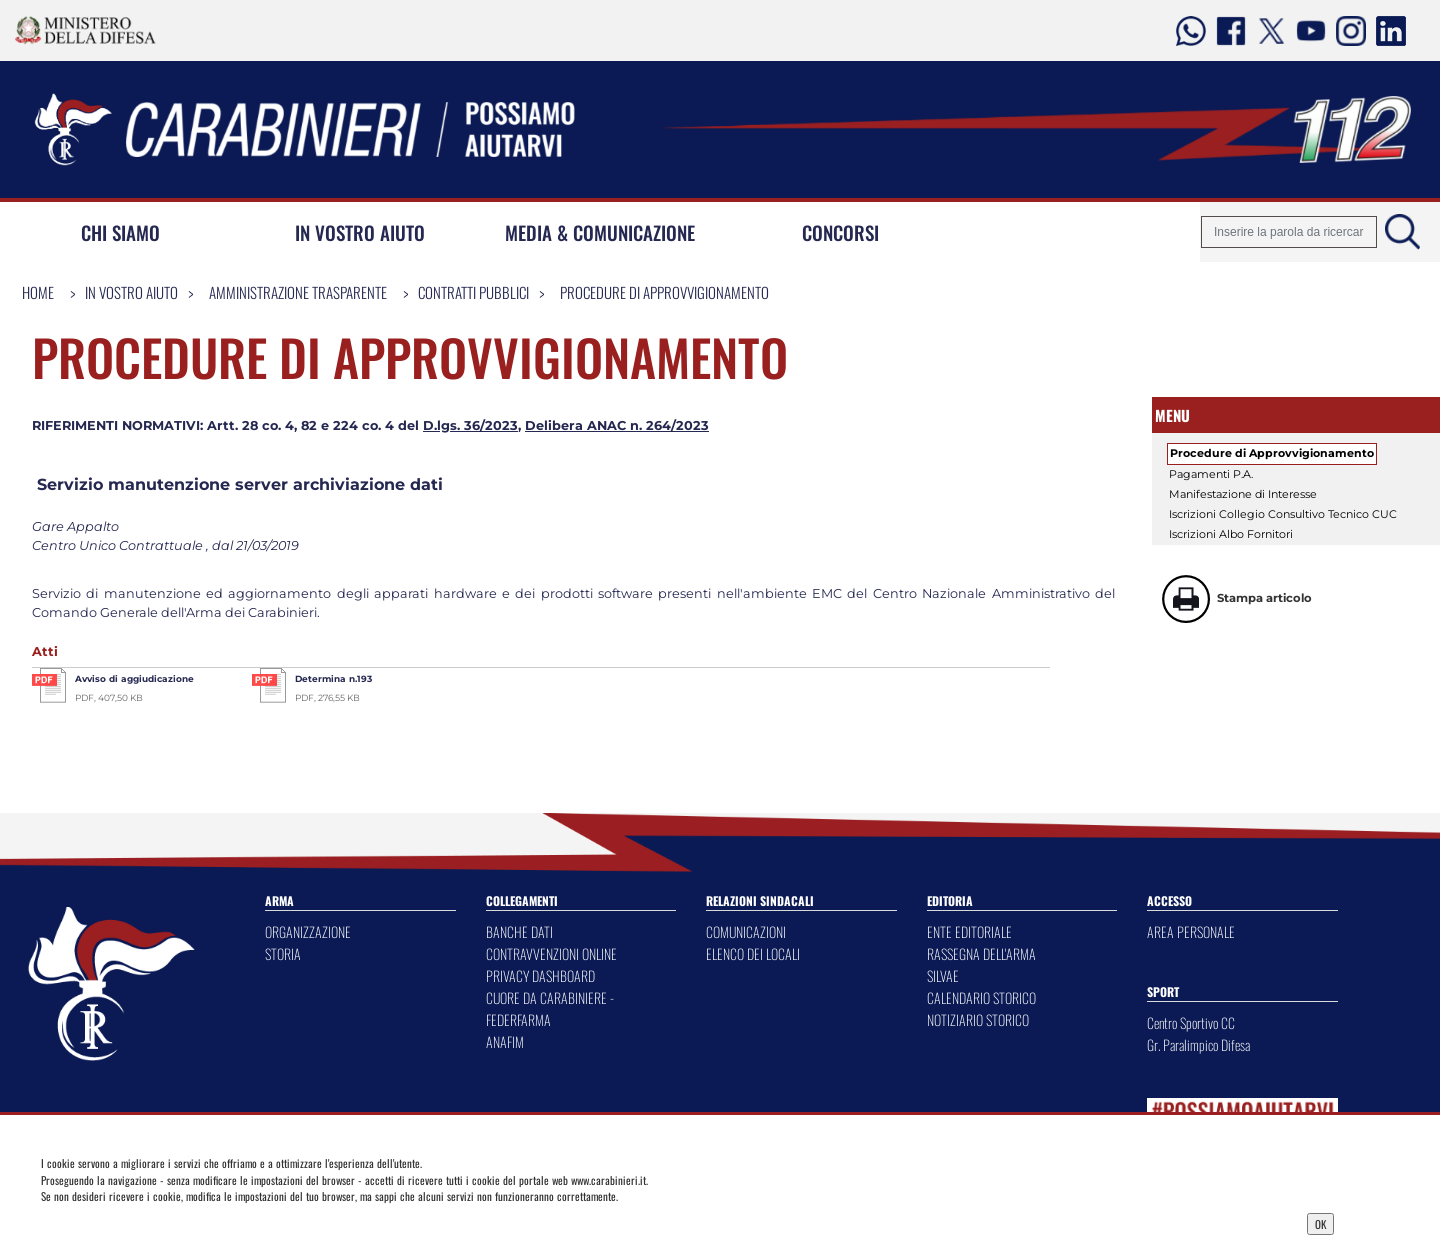  What do you see at coordinates (134, 678) in the screenshot?
I see `Avviso di aggiudicazione` at bounding box center [134, 678].